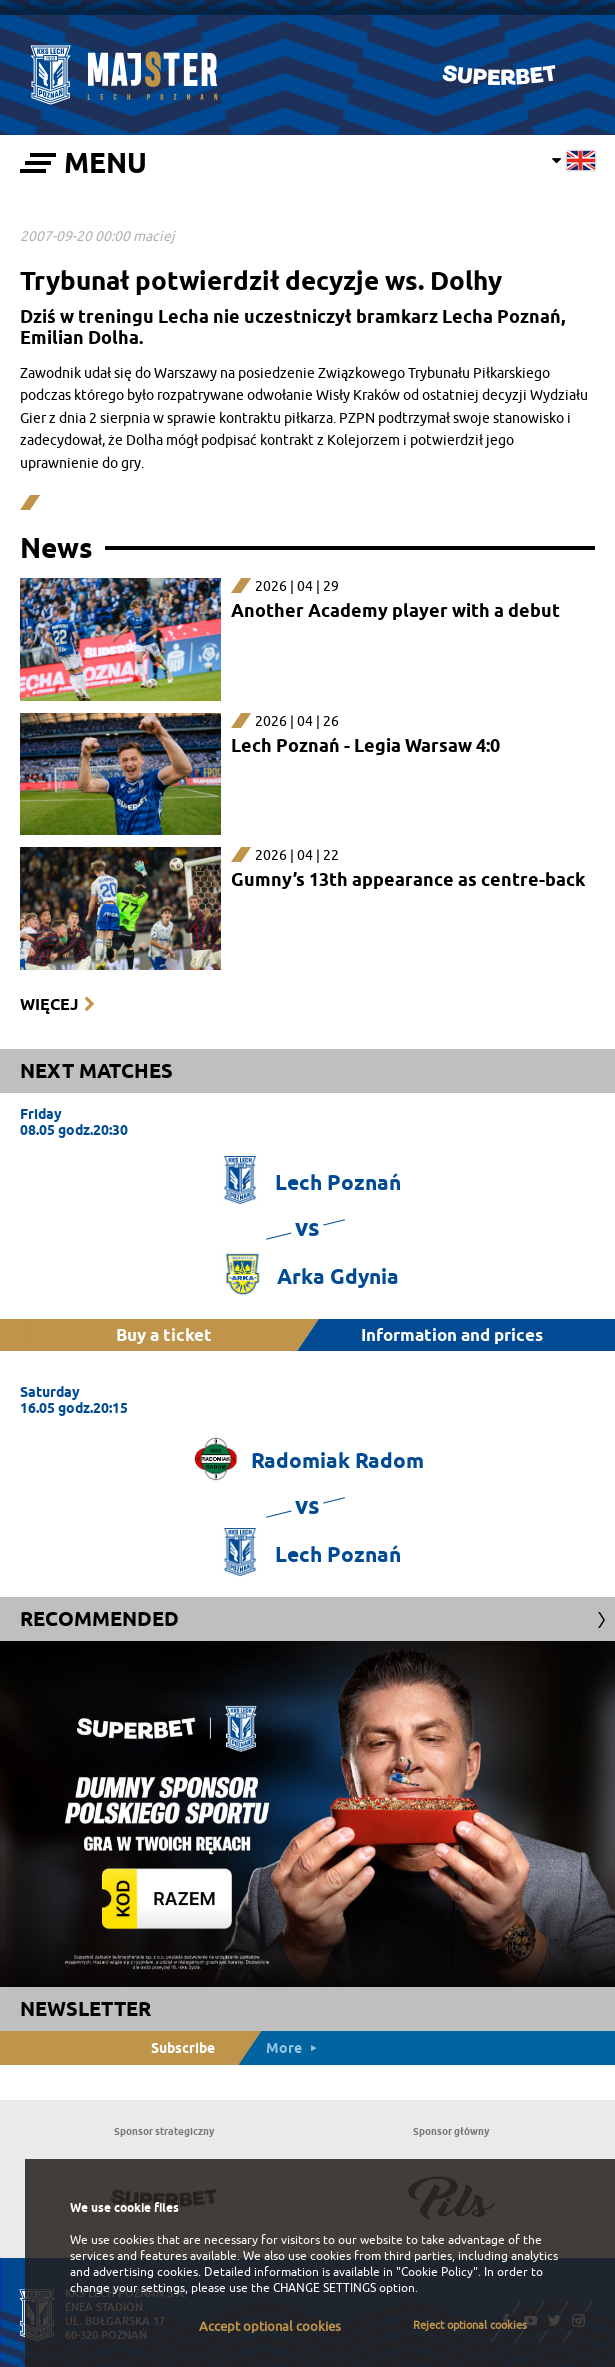  Describe the element at coordinates (324, 2288) in the screenshot. I see `CHANGE SETTINGS` at that location.